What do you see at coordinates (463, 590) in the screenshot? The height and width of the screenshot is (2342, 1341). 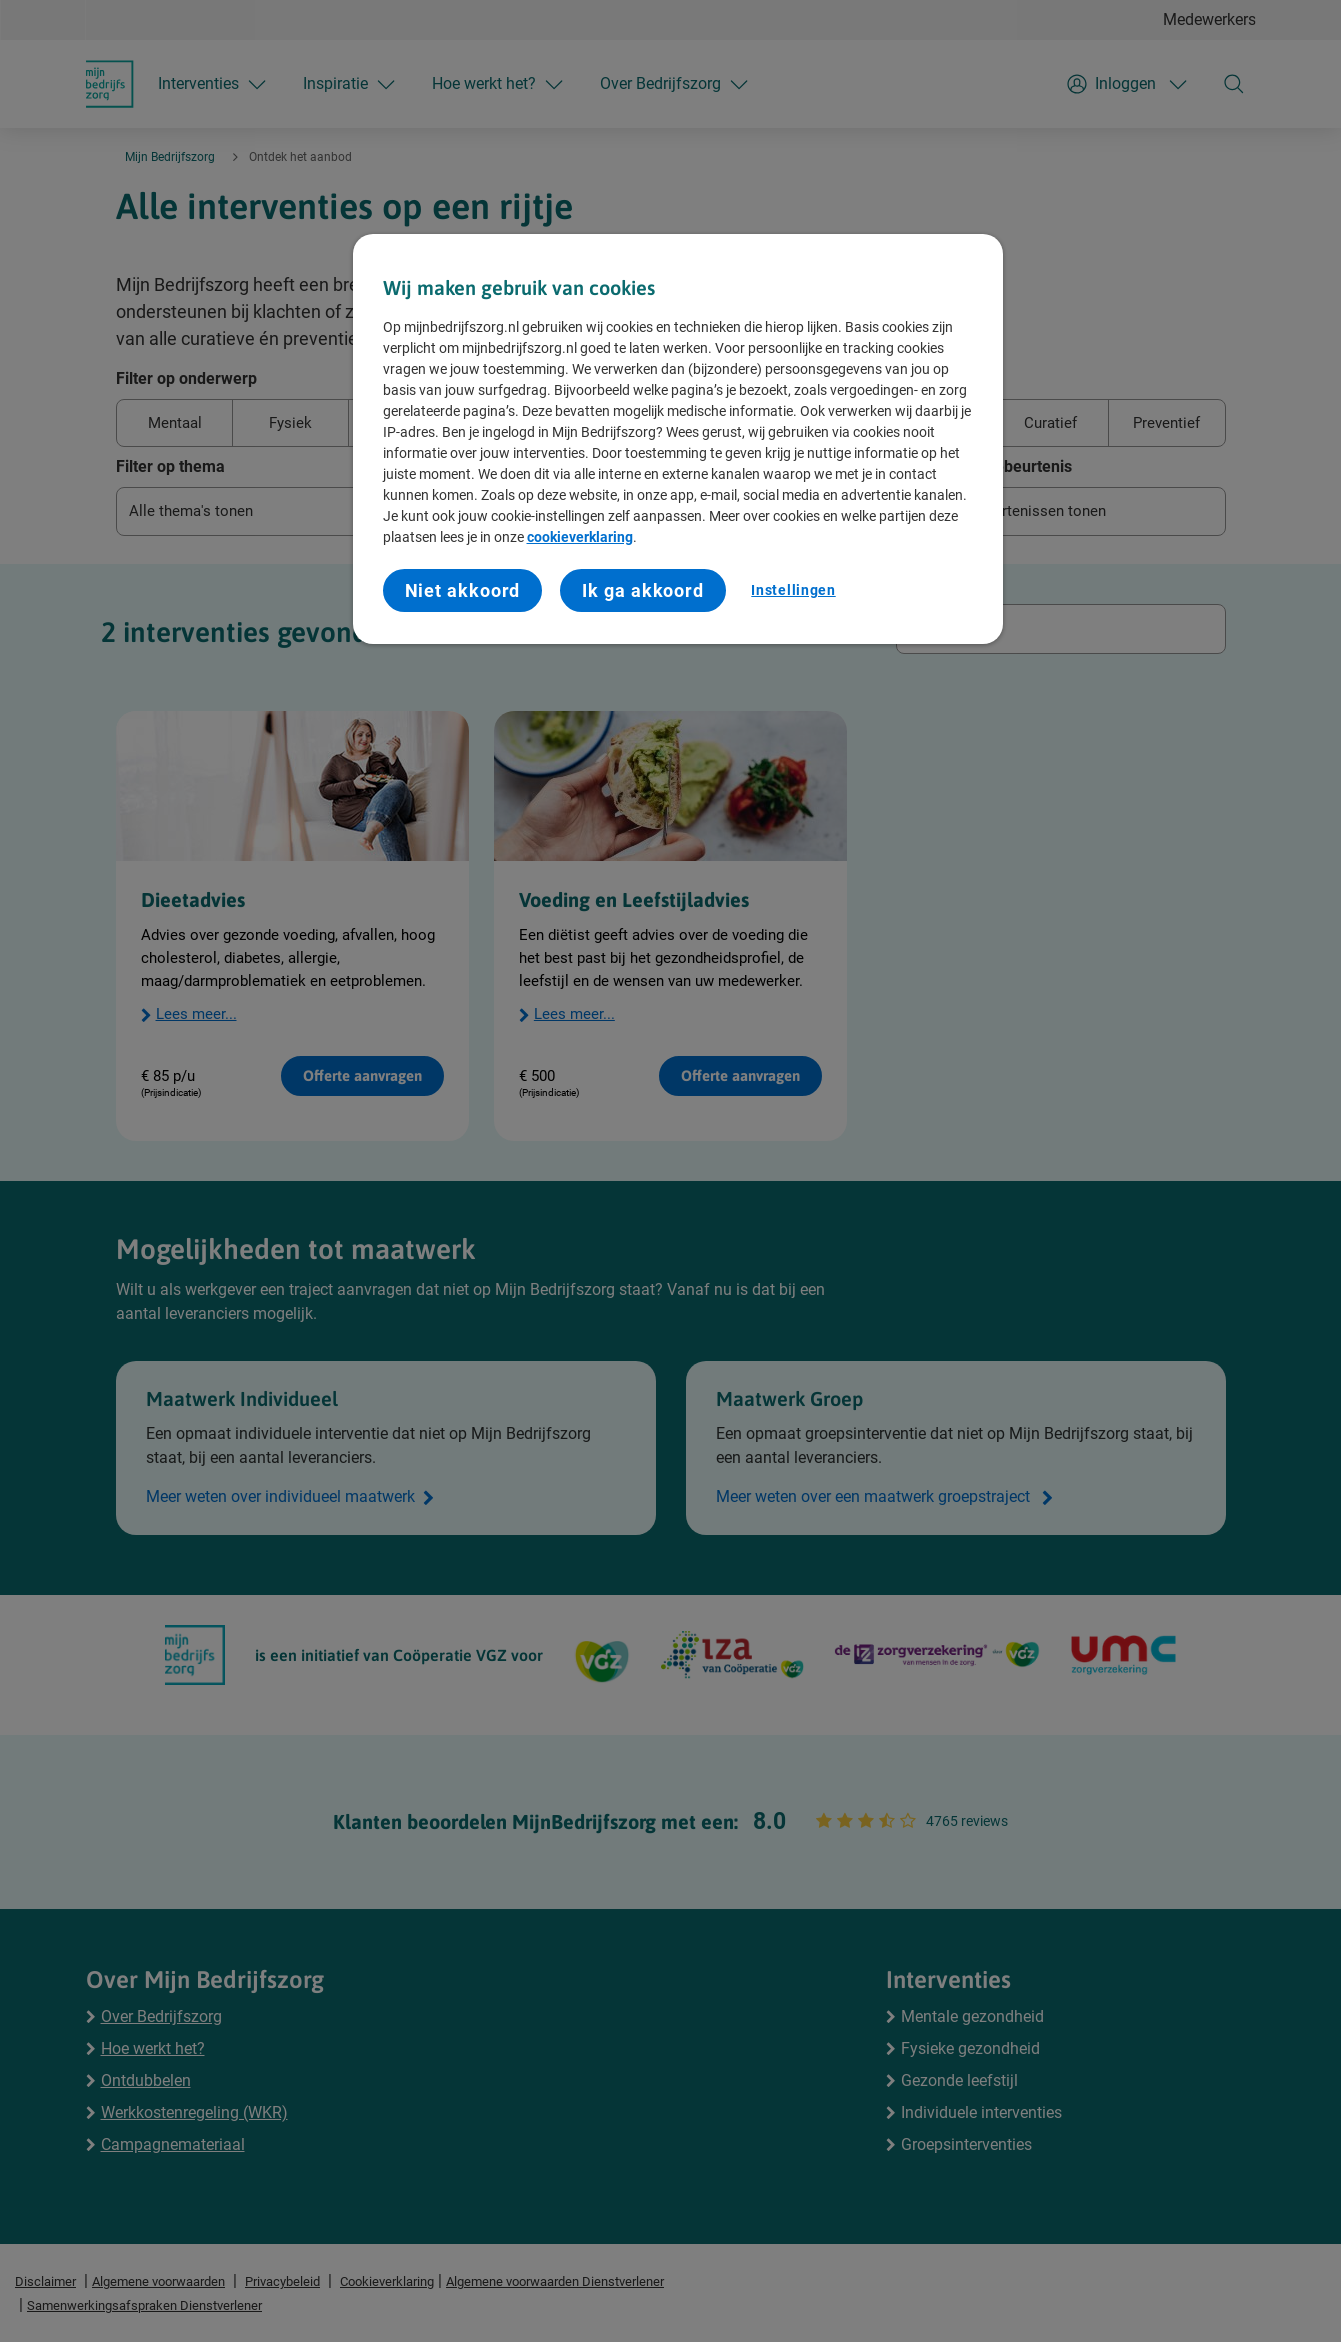 I see `Niet akkoord` at bounding box center [463, 590].